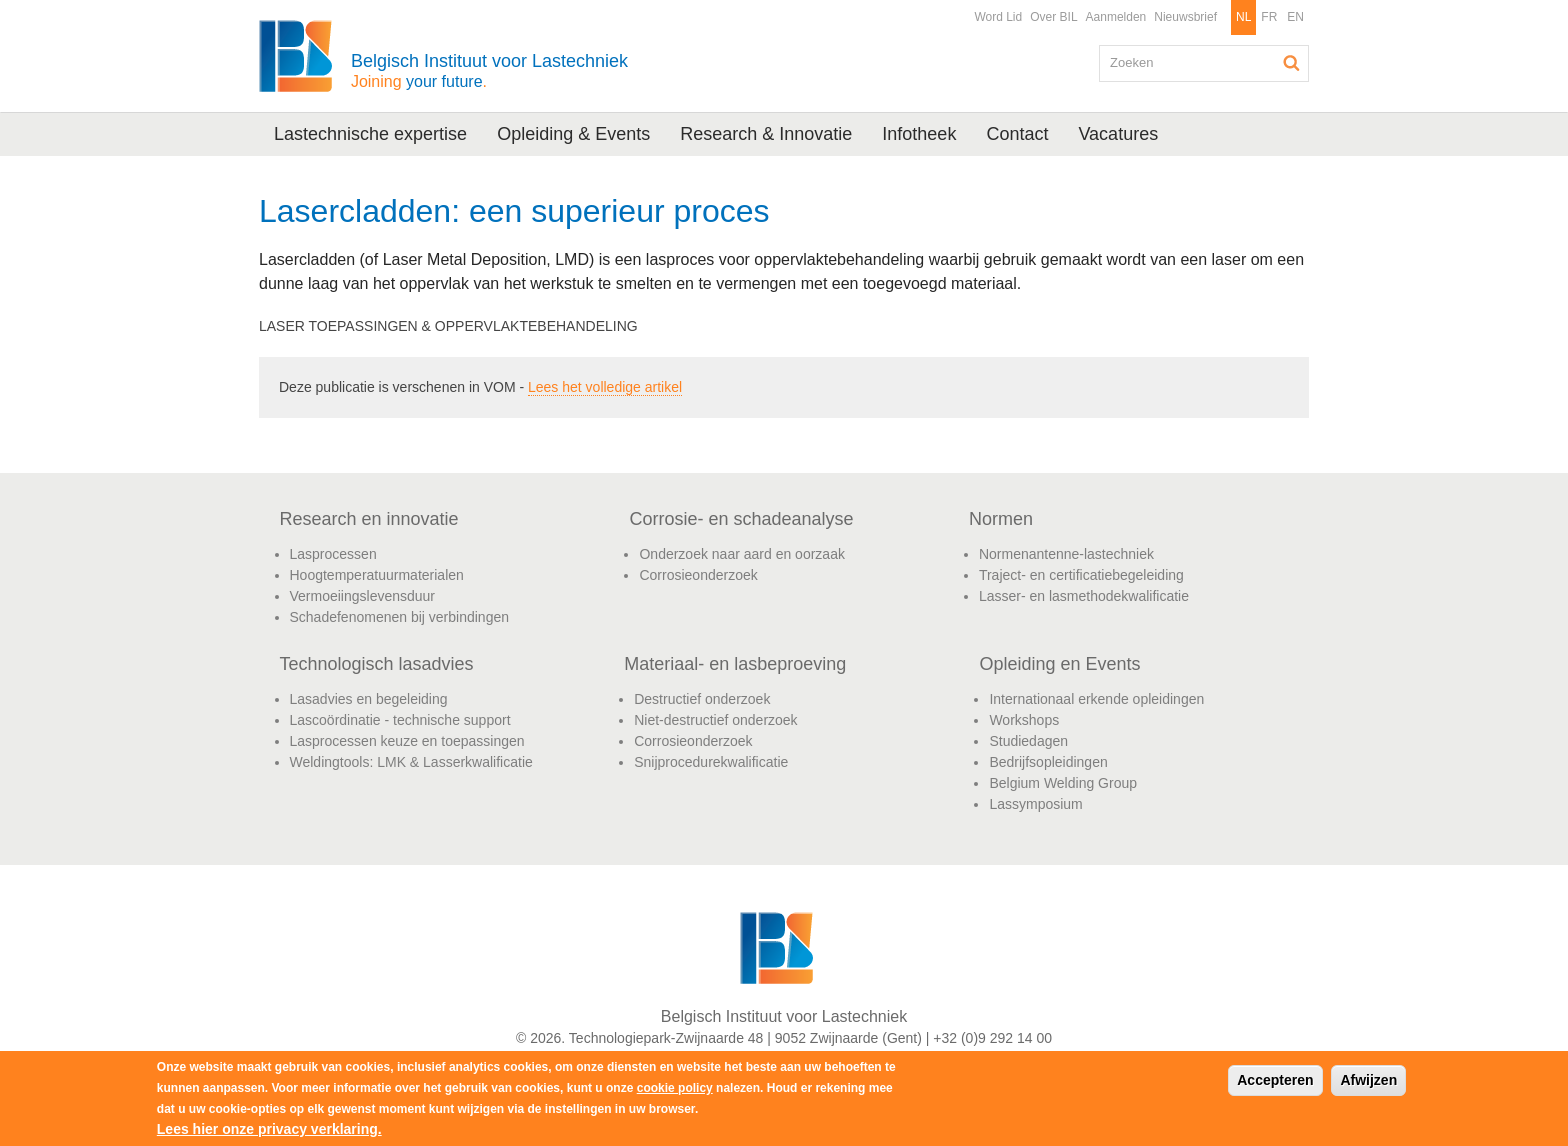 The width and height of the screenshot is (1568, 1146). Describe the element at coordinates (1024, 720) in the screenshot. I see `Workshops` at that location.